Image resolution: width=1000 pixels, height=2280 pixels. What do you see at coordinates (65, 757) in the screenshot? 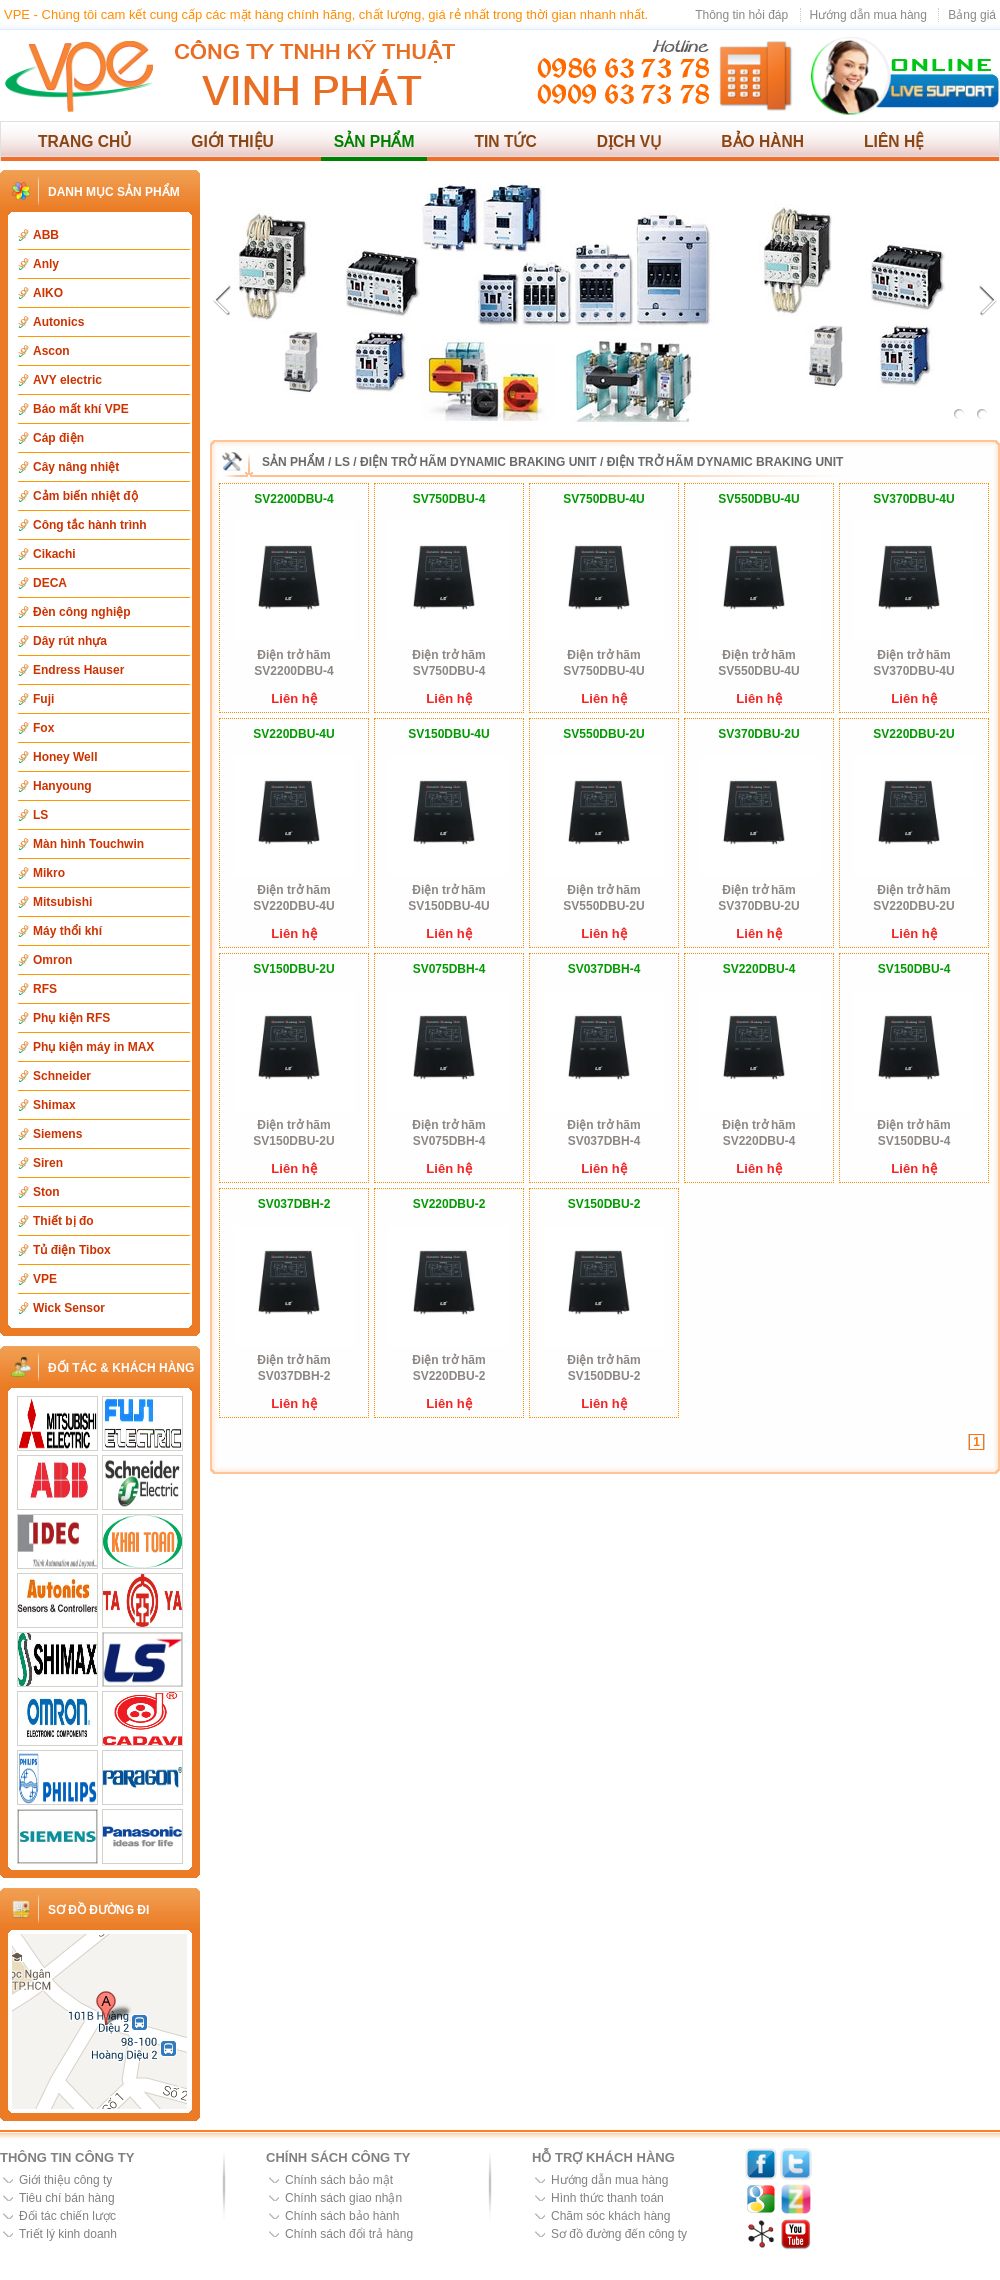
I see `Honey Well` at bounding box center [65, 757].